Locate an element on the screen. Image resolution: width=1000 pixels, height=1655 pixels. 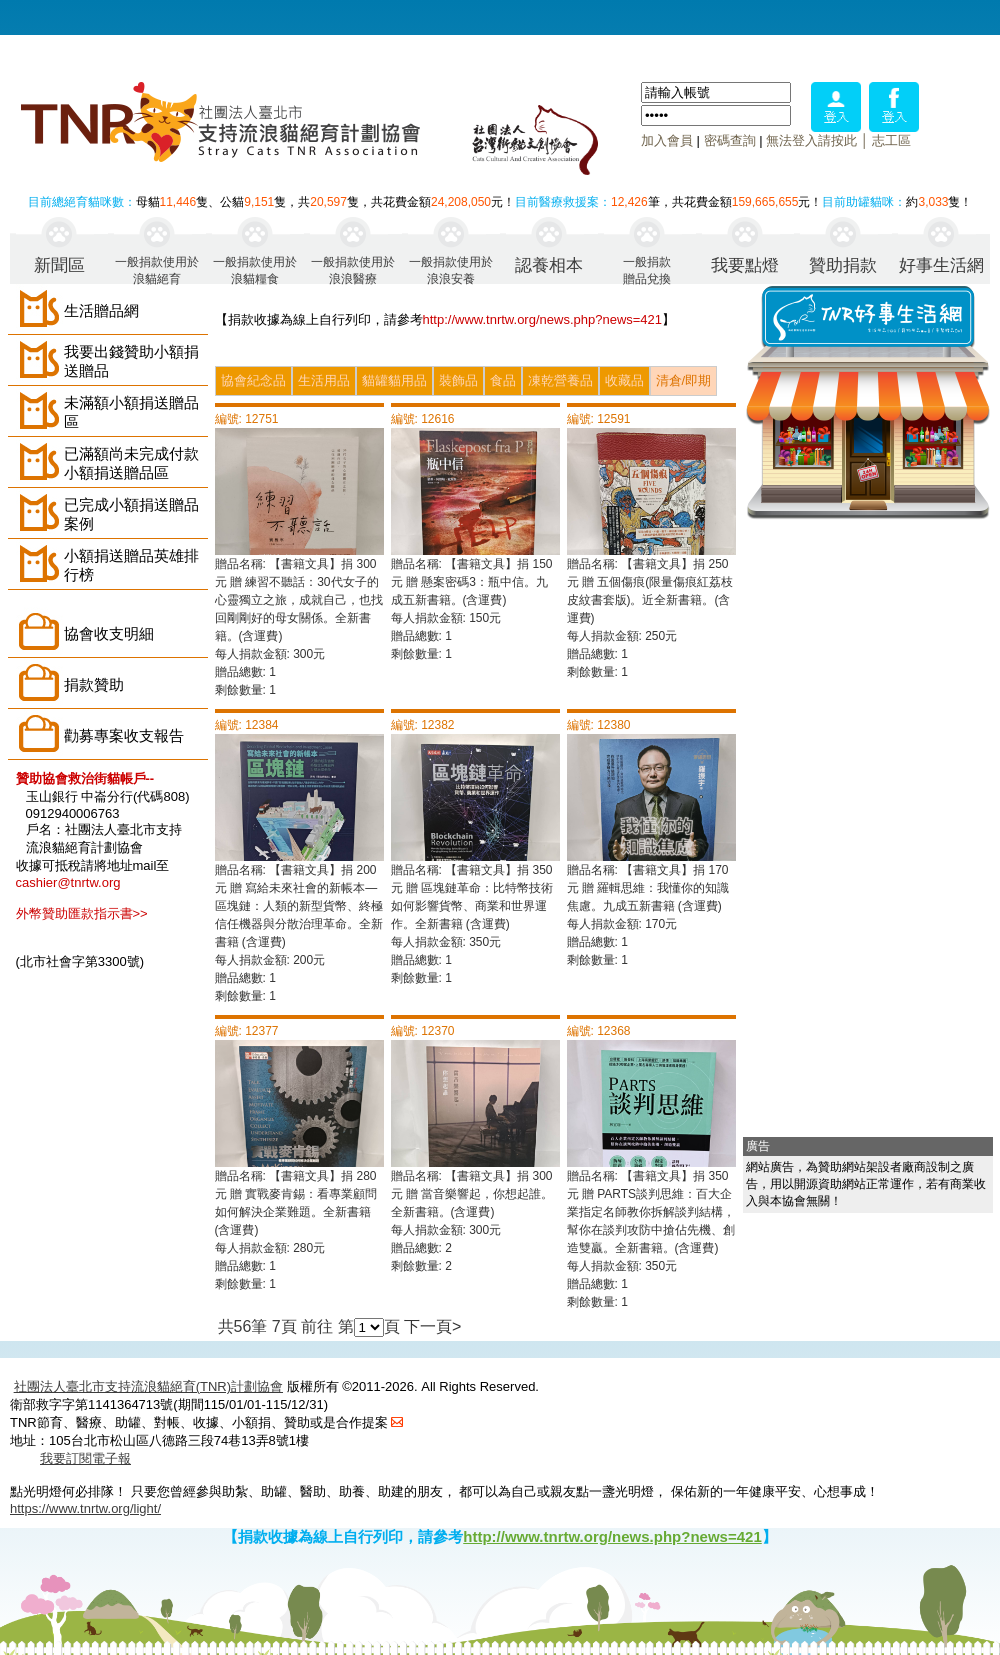
收藏品 is located at coordinates (624, 380).